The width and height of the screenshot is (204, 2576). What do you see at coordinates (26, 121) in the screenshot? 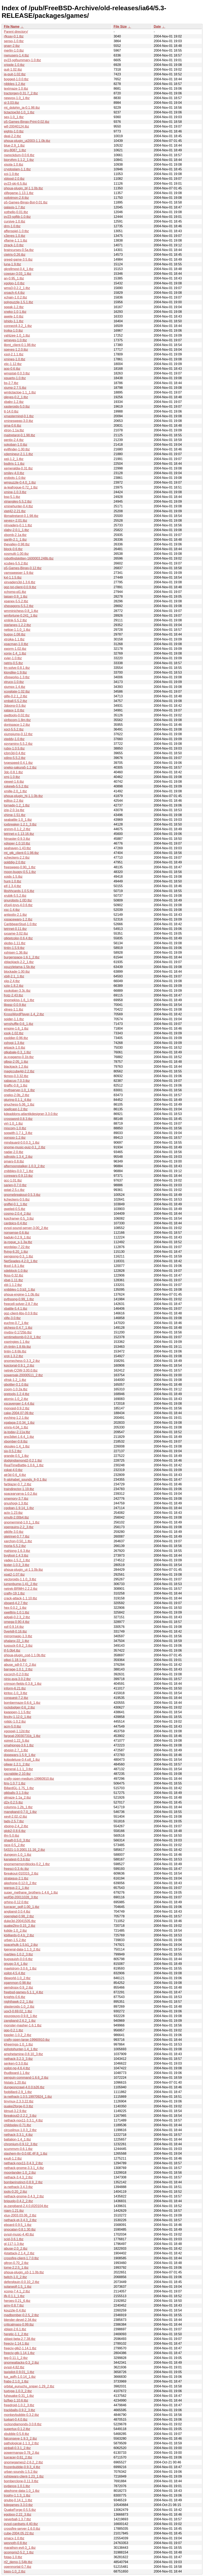
I see `p5-Games-Bingo-Print-0.02.tbz` at bounding box center [26, 121].